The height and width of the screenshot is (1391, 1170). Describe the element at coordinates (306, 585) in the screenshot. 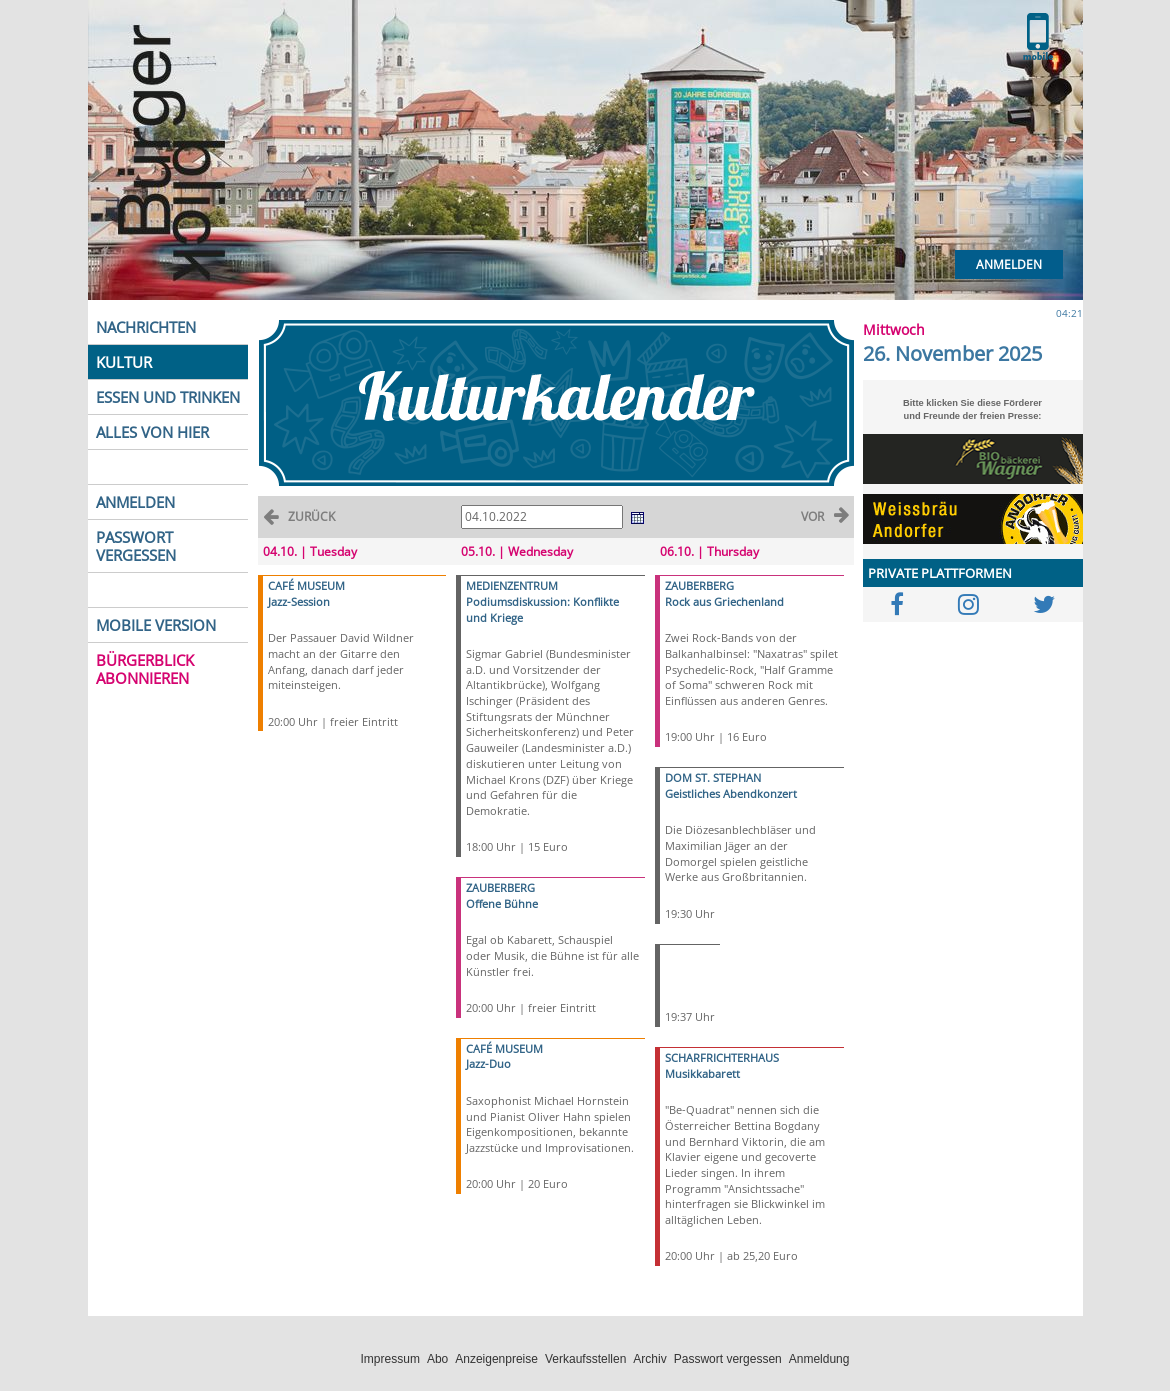

I see `CAFÉ MUSEUM` at that location.